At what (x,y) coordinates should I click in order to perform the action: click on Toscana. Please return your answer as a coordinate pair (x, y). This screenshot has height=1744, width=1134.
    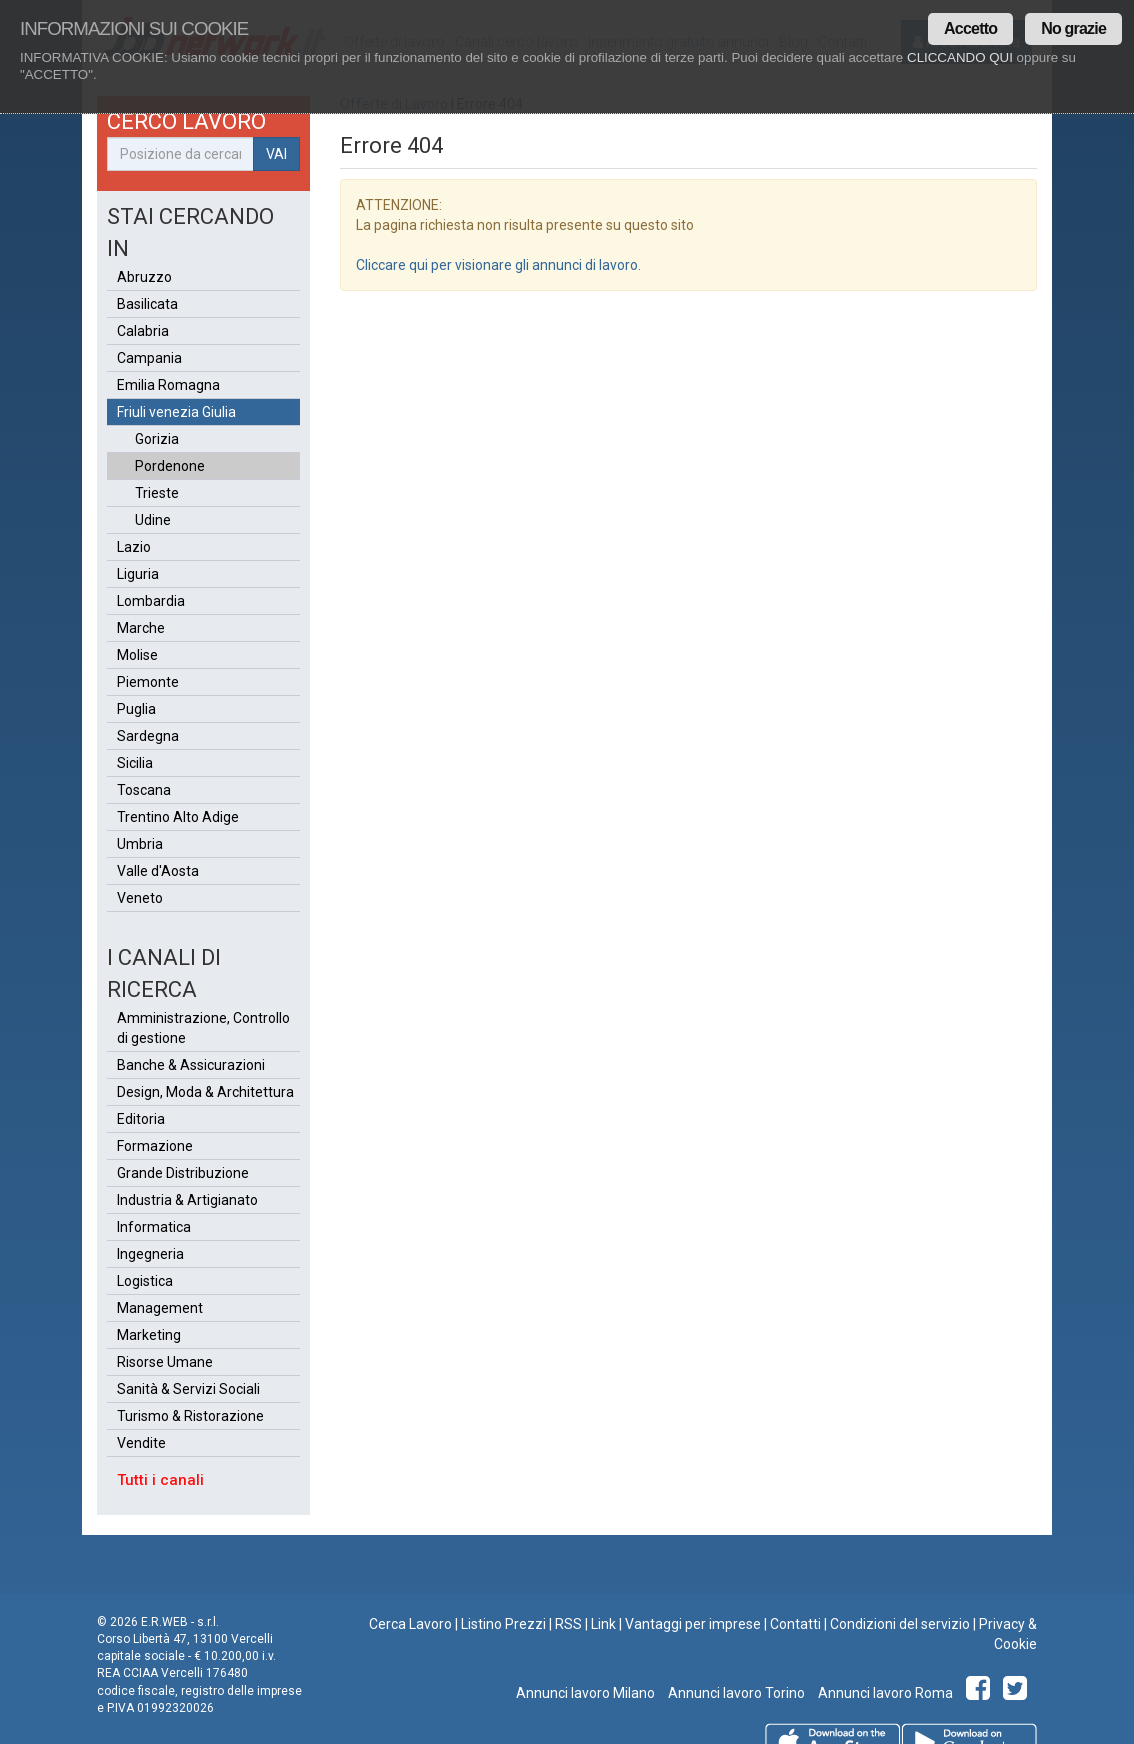
    Looking at the image, I should click on (144, 790).